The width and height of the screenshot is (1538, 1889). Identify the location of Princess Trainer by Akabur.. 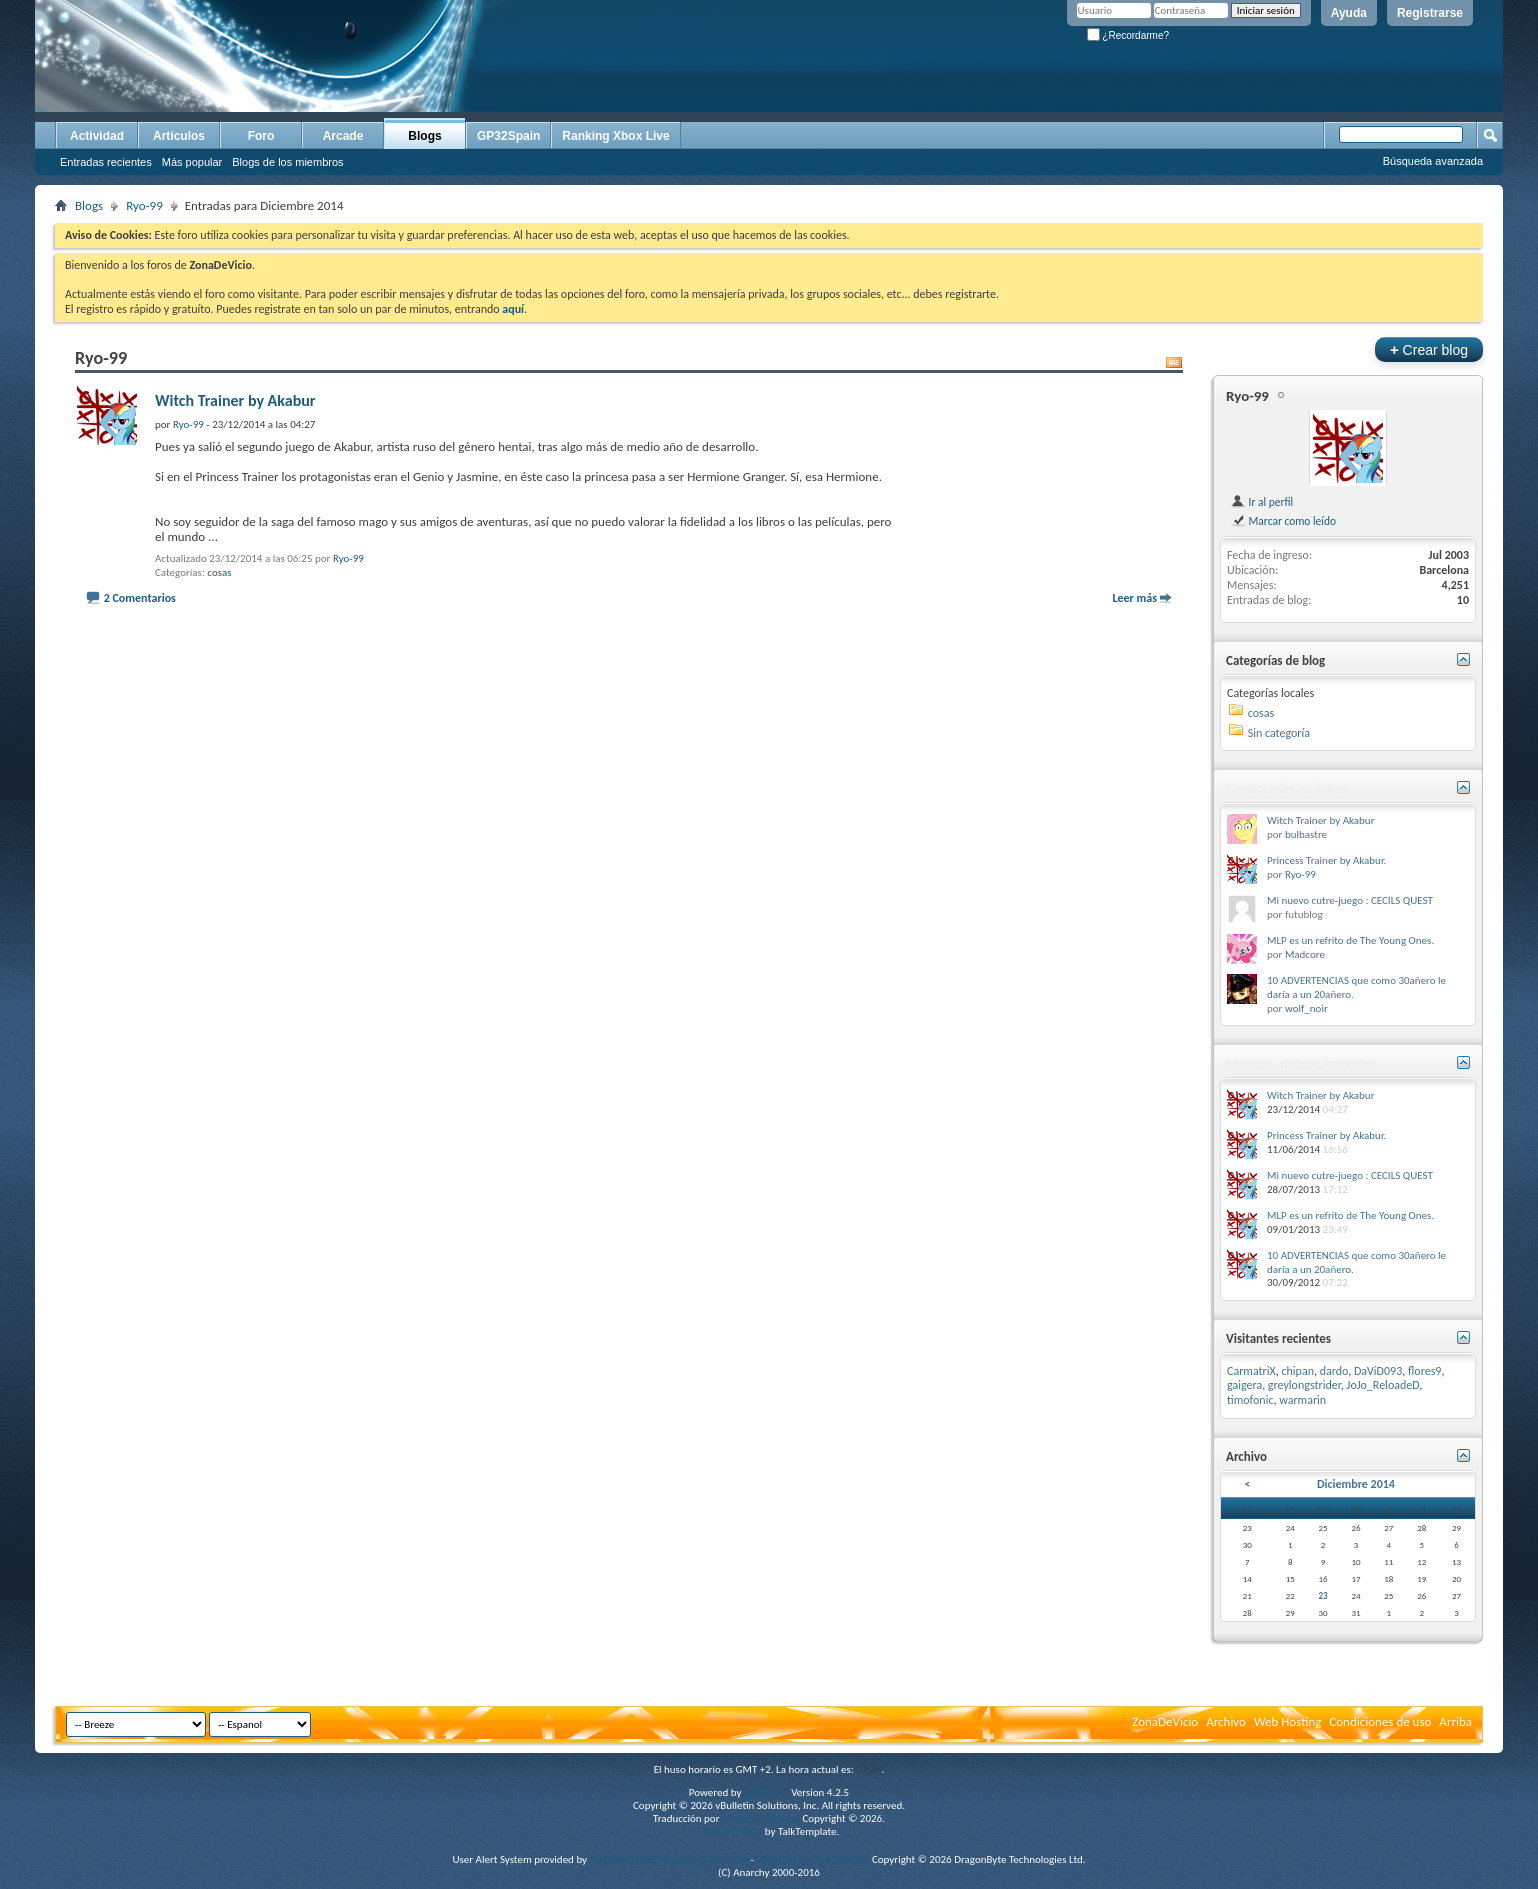
(1326, 860).